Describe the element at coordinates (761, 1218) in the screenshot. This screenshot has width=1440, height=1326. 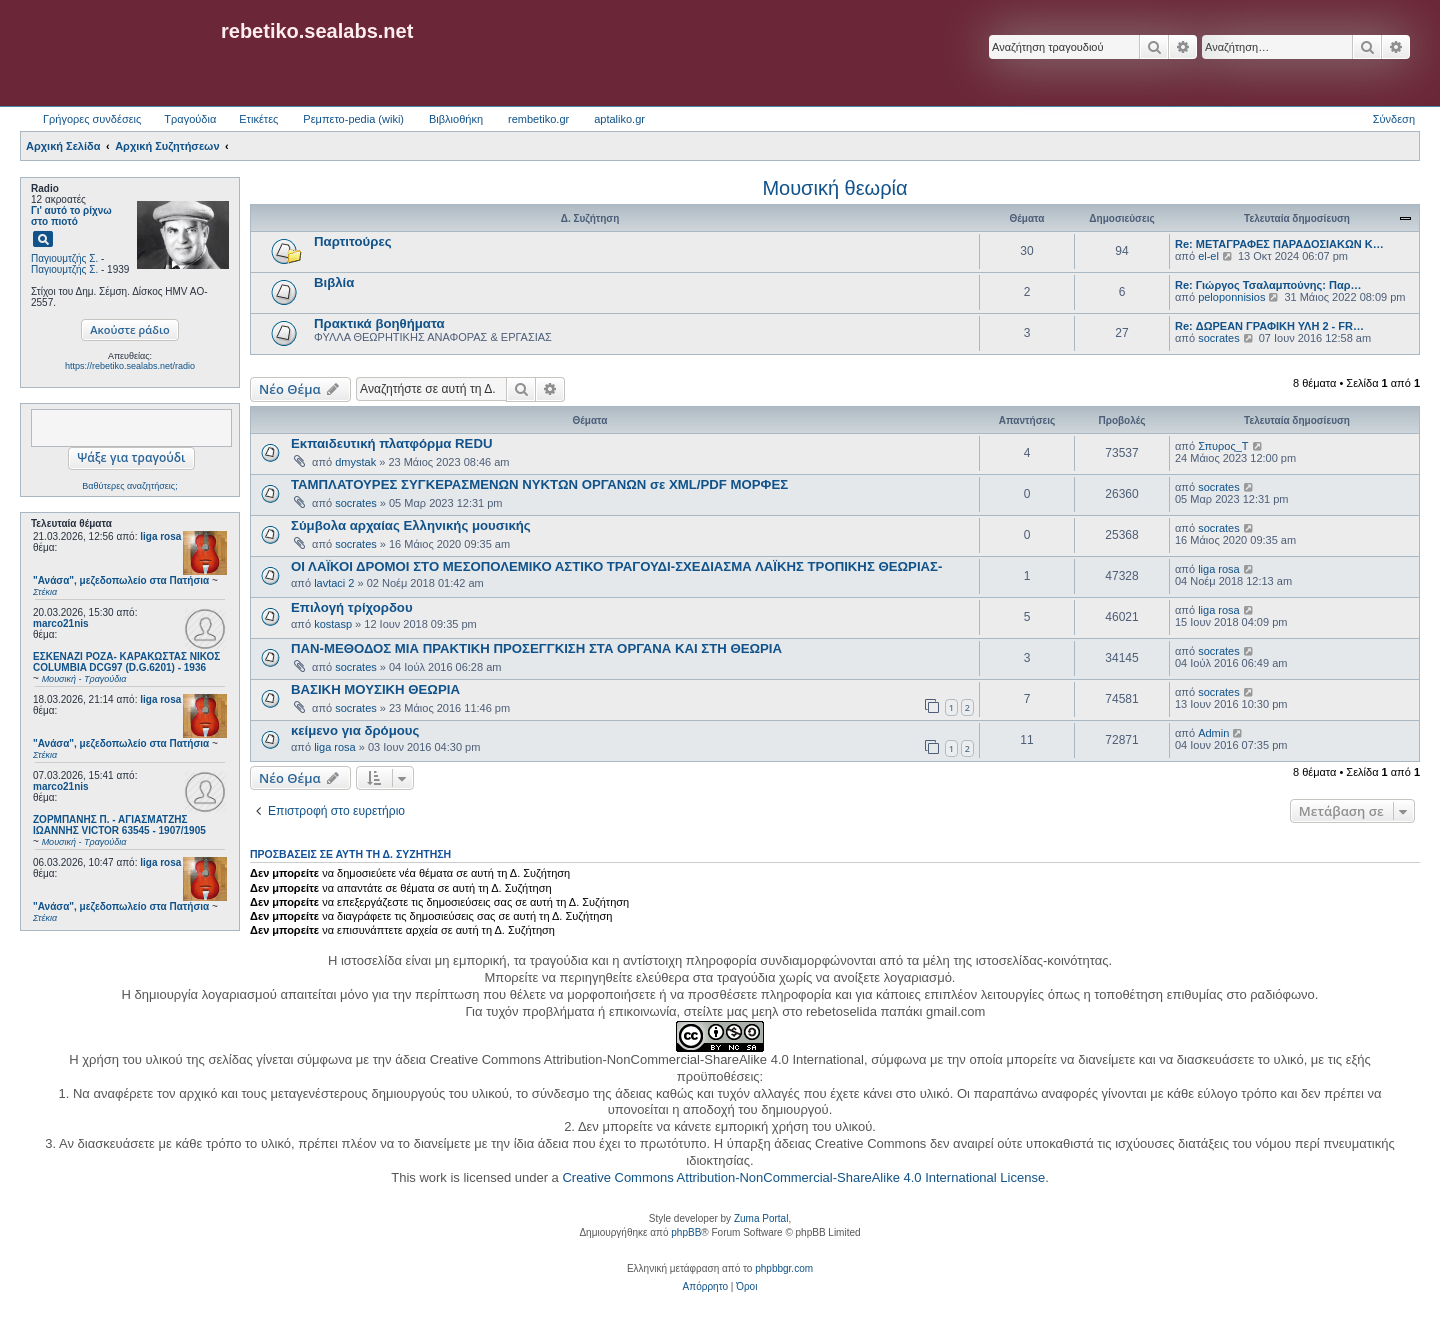
I see `Zuma Portal` at that location.